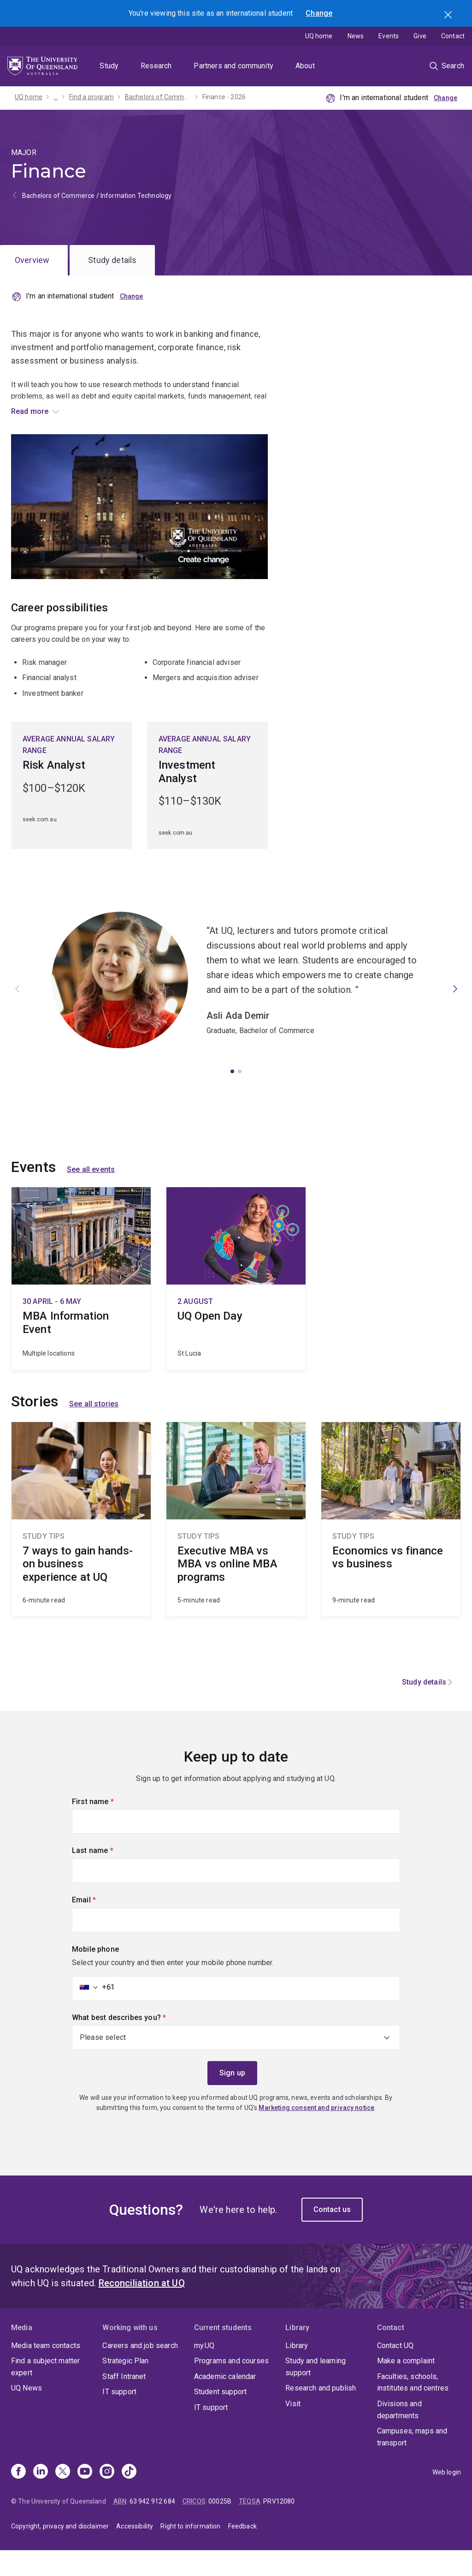  I want to click on News, so click(356, 36).